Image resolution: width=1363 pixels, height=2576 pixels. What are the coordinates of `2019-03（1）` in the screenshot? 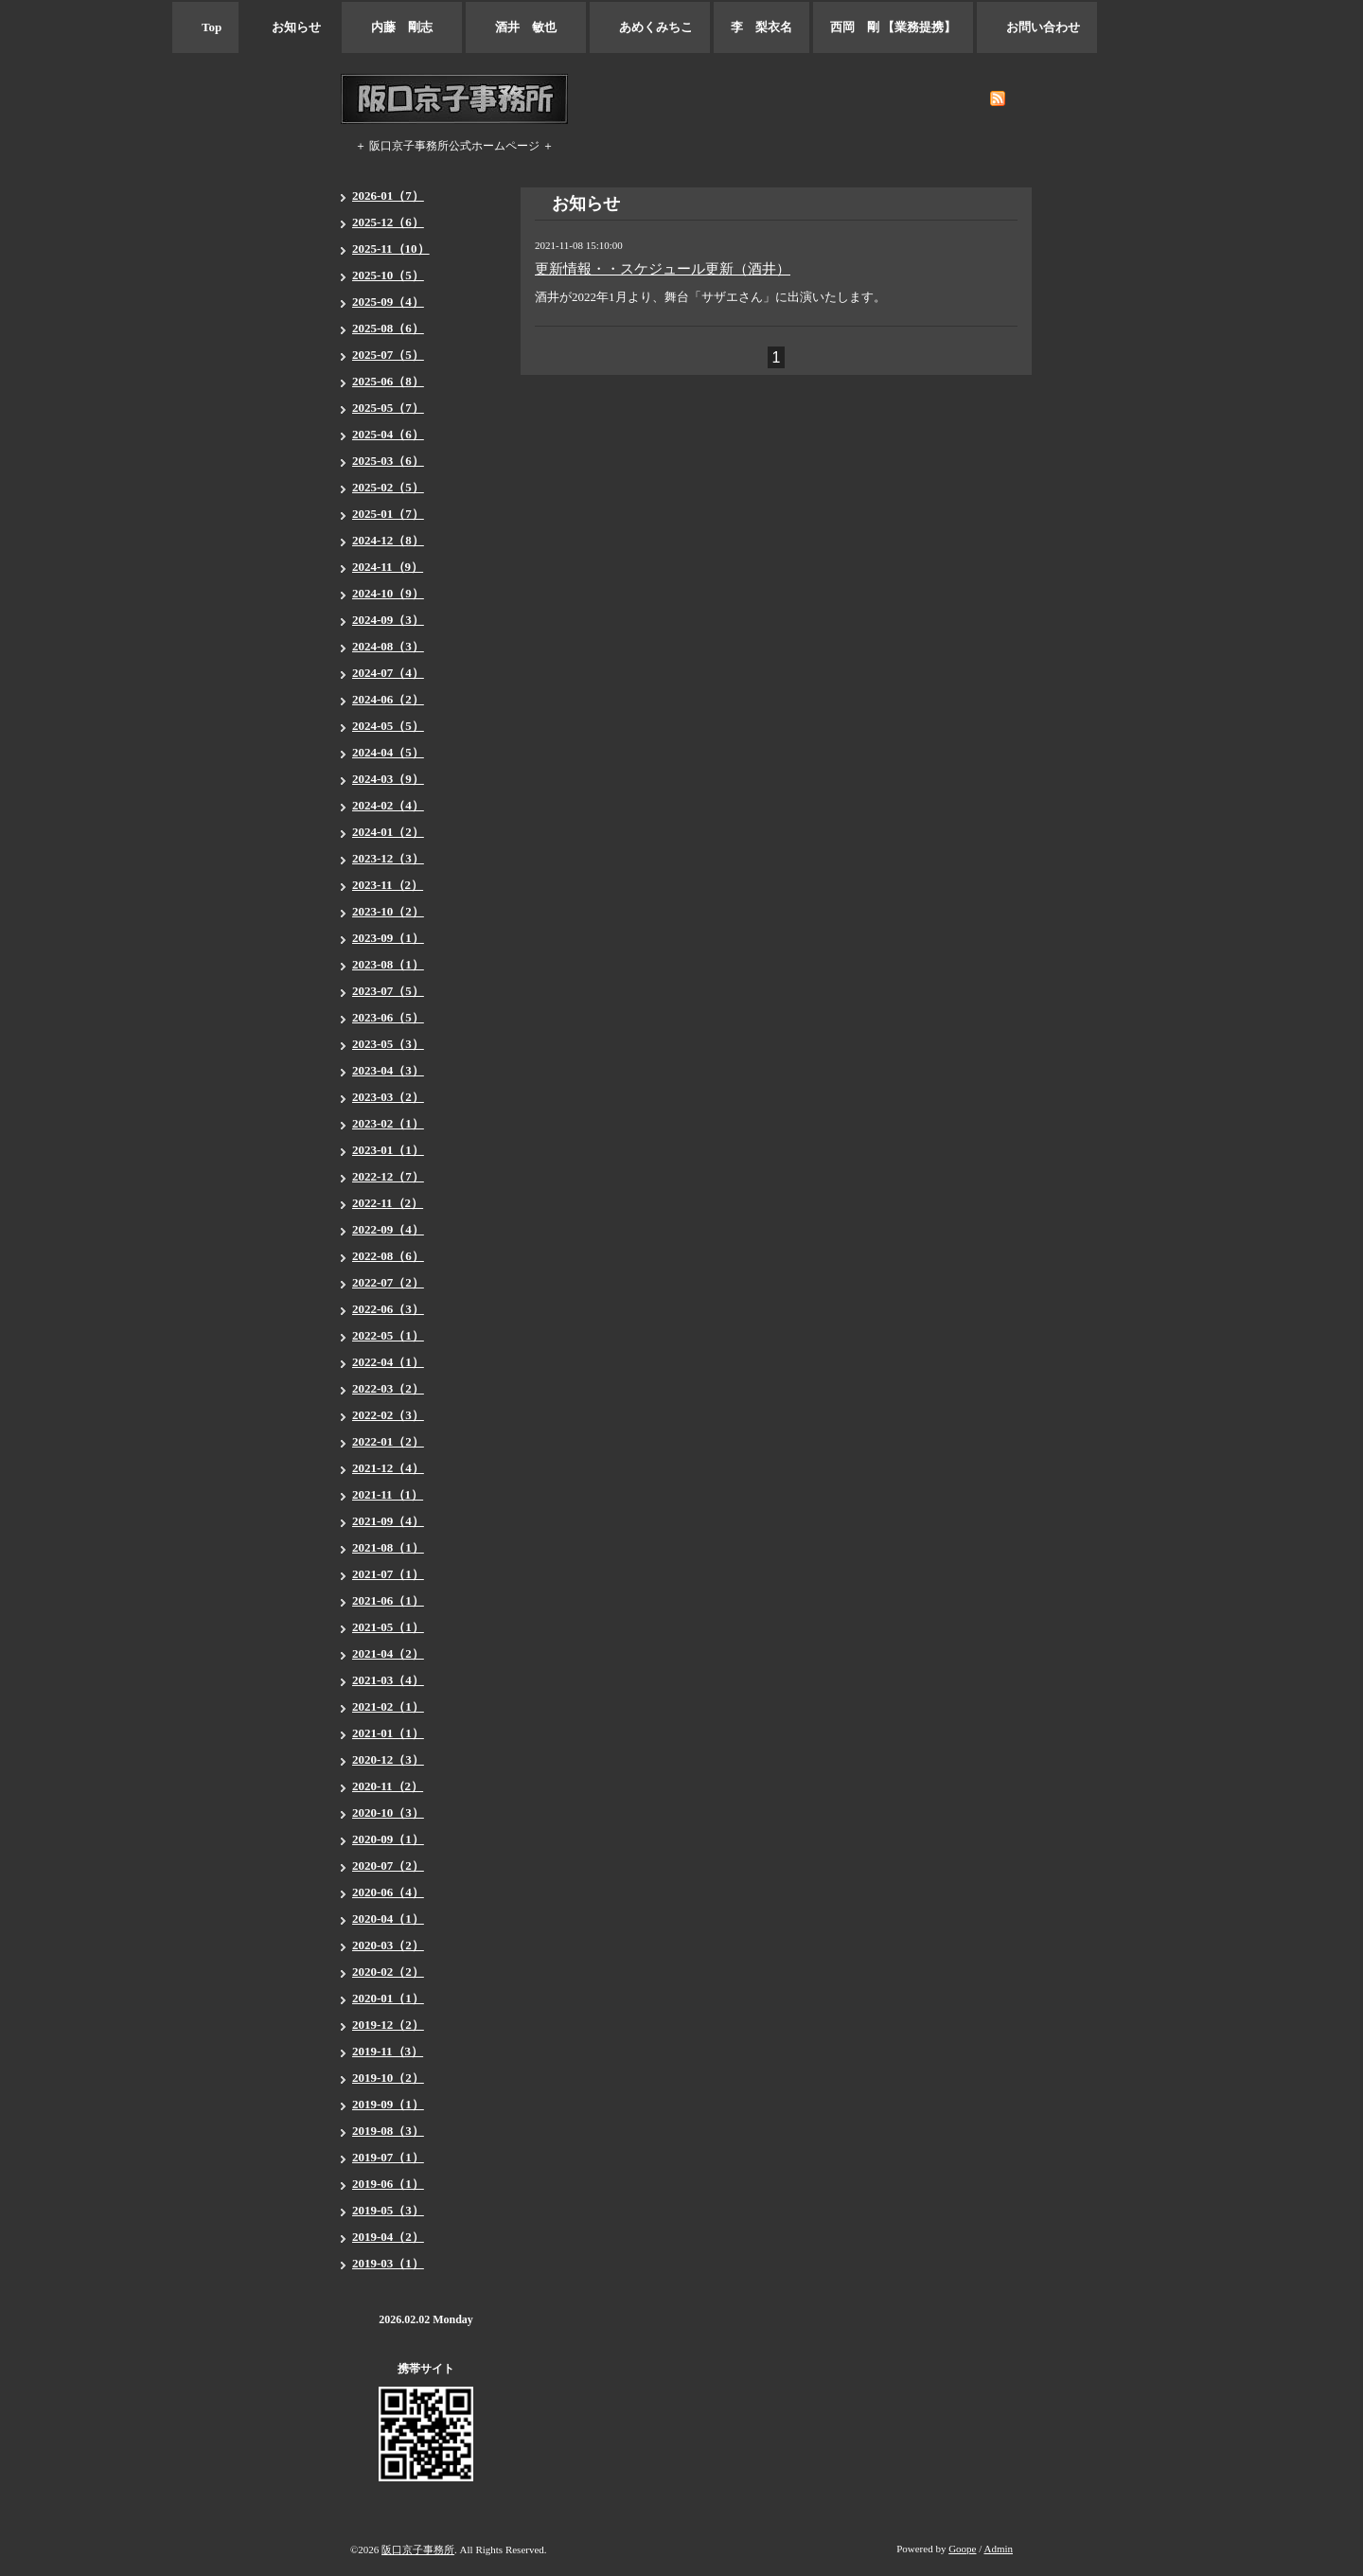 It's located at (388, 2263).